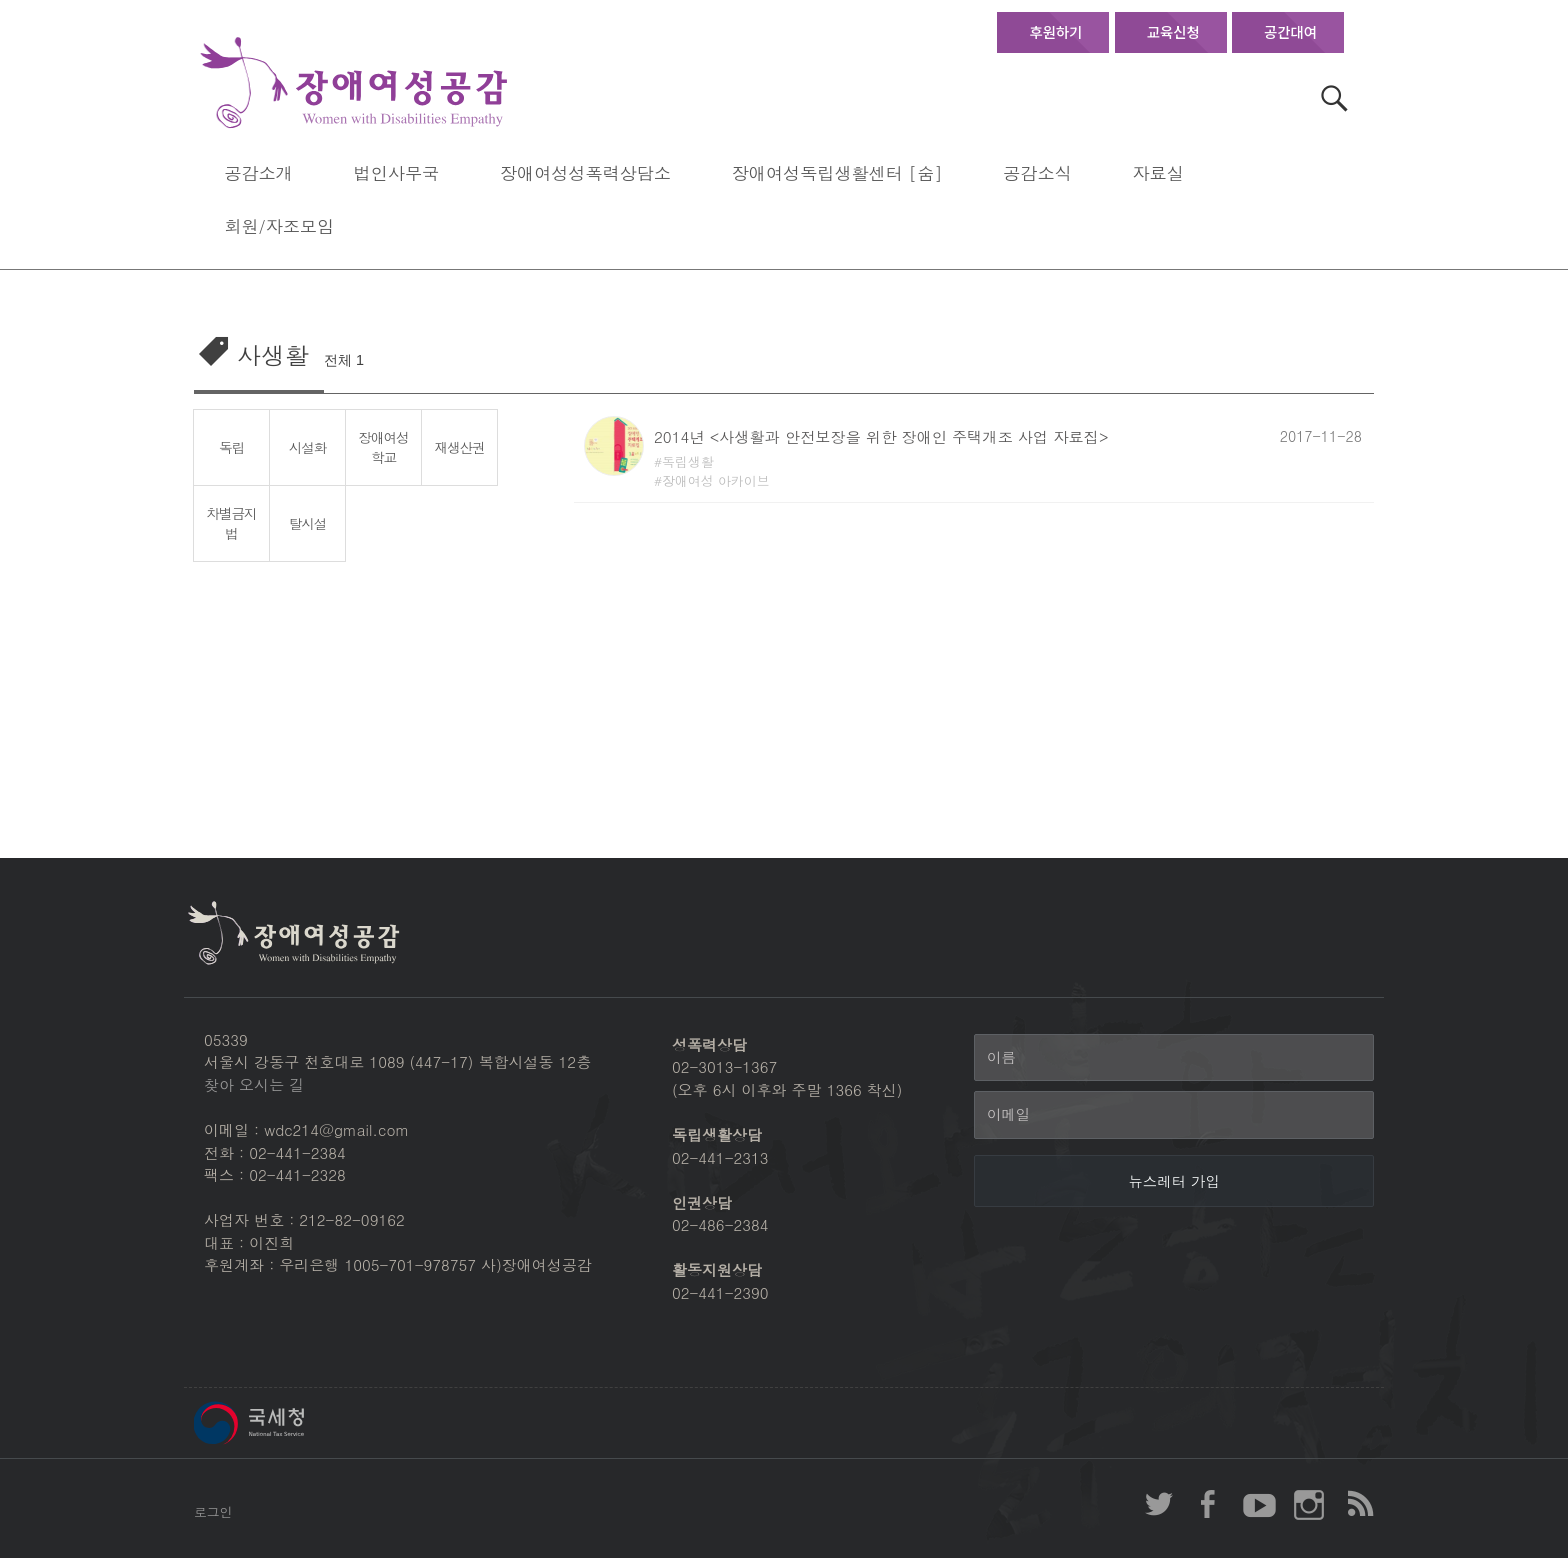  Describe the element at coordinates (231, 447) in the screenshot. I see `독립` at that location.